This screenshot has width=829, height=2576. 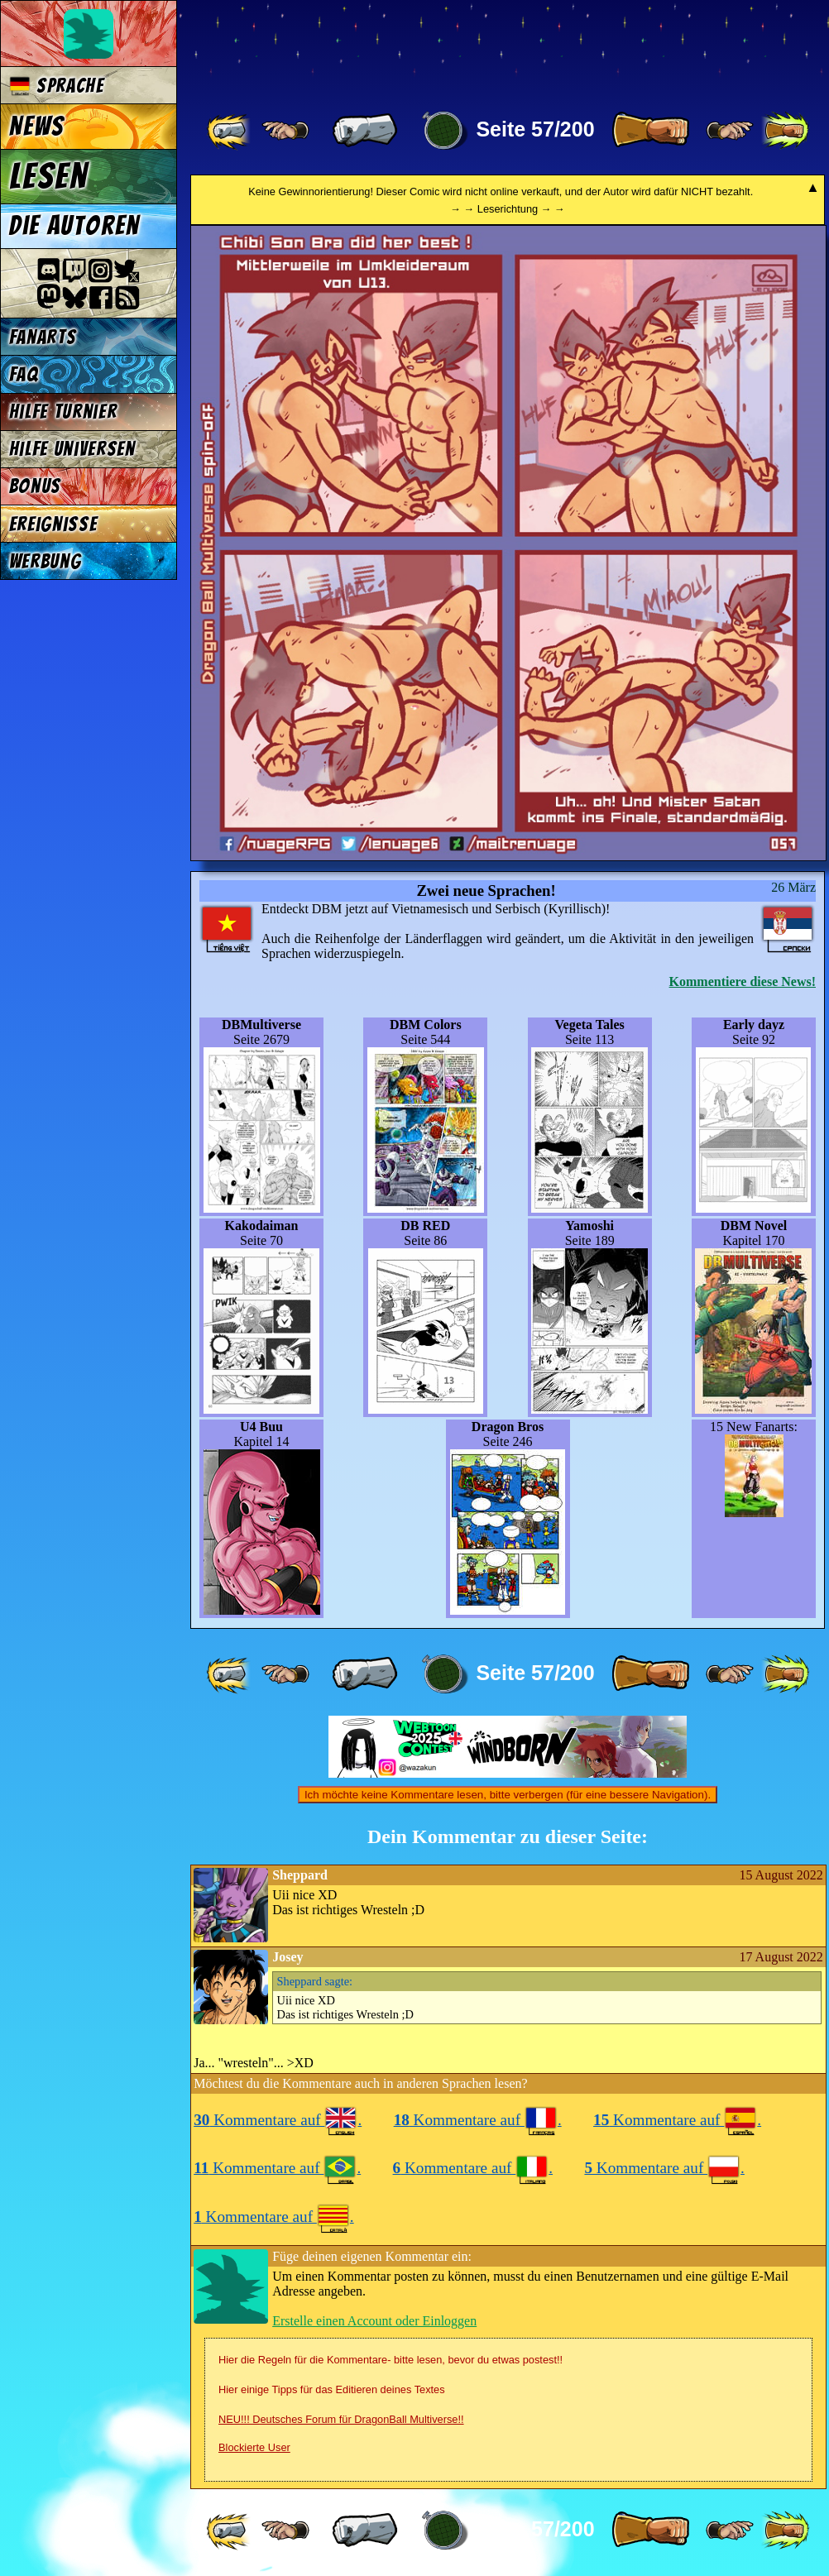 What do you see at coordinates (315, 1981) in the screenshot?
I see `sagte:` at bounding box center [315, 1981].